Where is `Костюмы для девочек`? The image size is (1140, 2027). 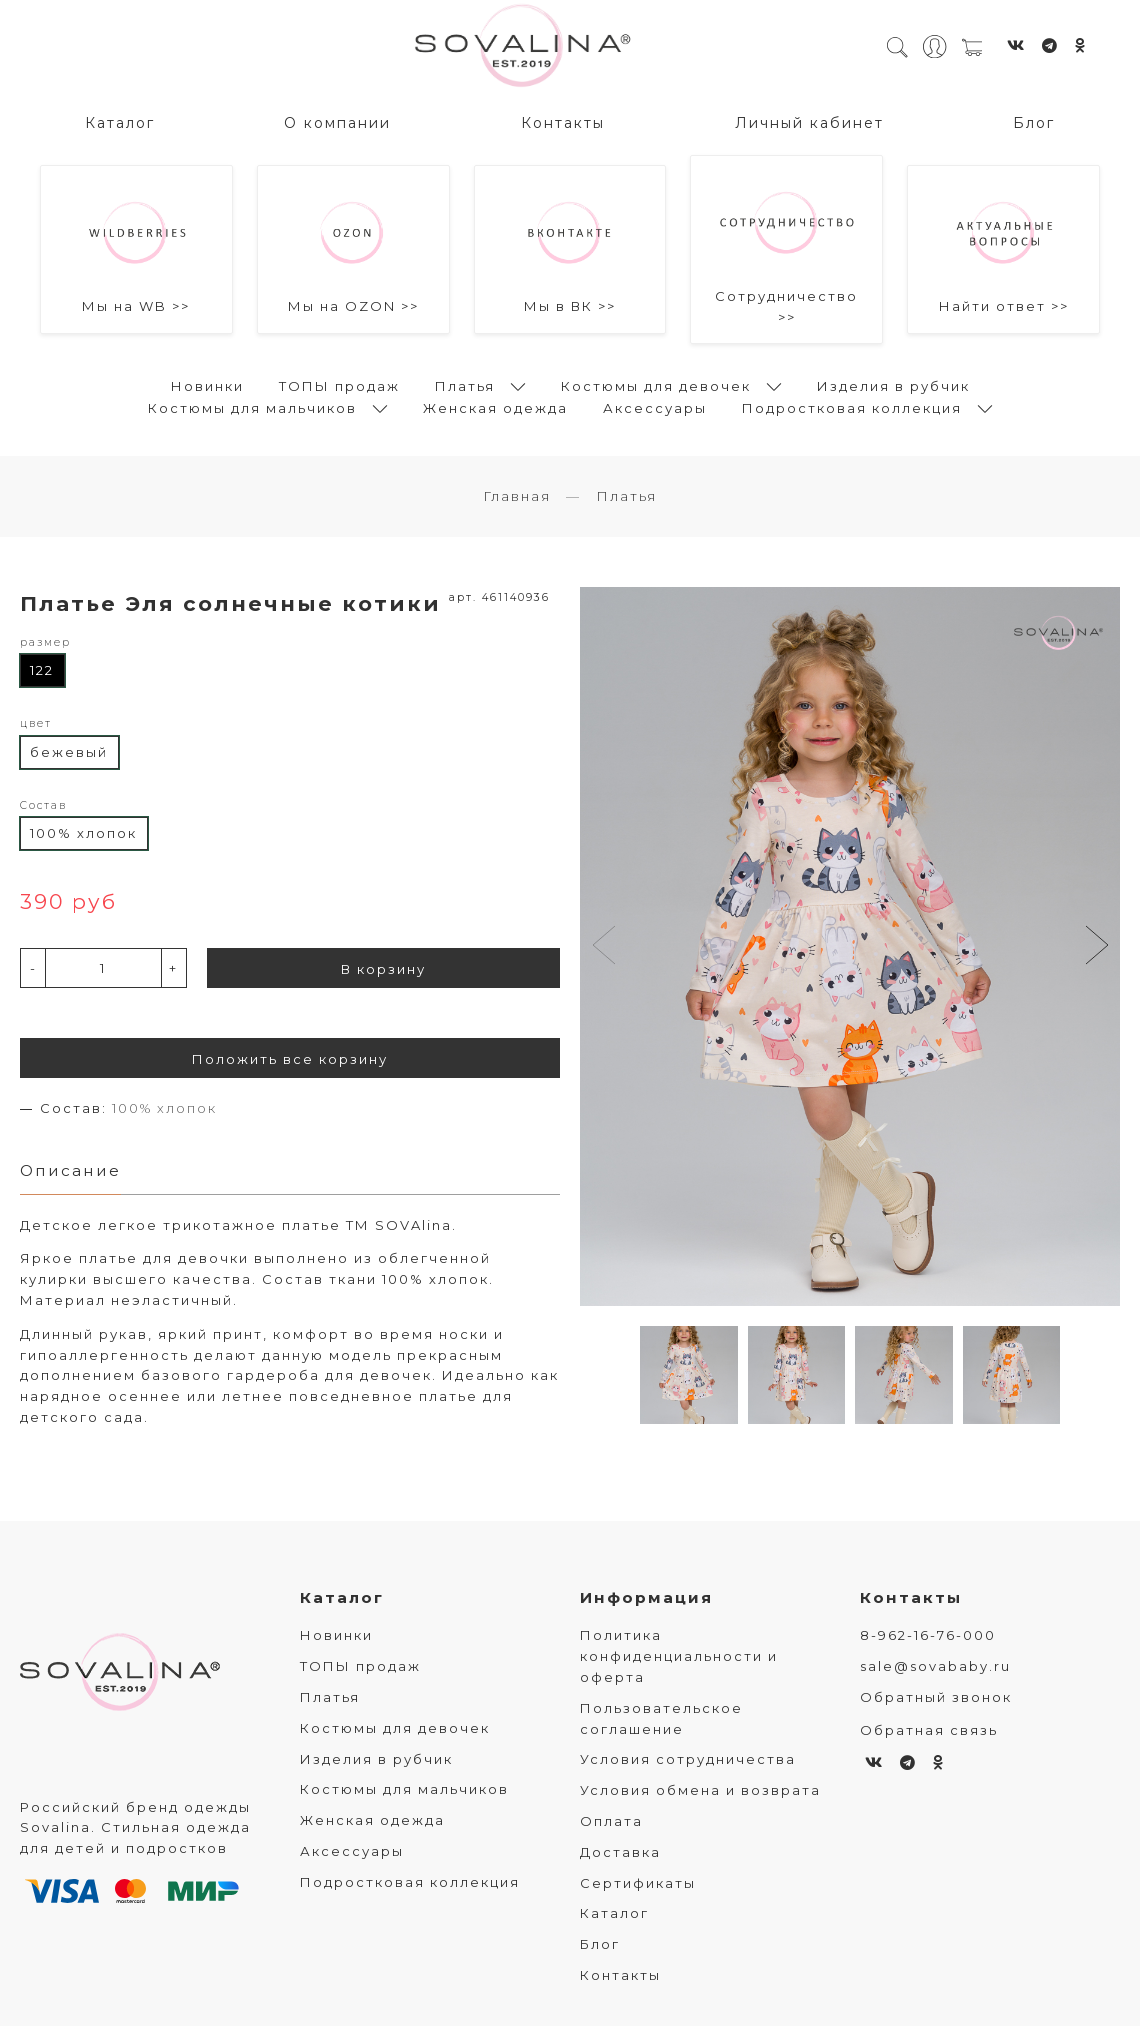
Костюмы для девочек is located at coordinates (656, 384).